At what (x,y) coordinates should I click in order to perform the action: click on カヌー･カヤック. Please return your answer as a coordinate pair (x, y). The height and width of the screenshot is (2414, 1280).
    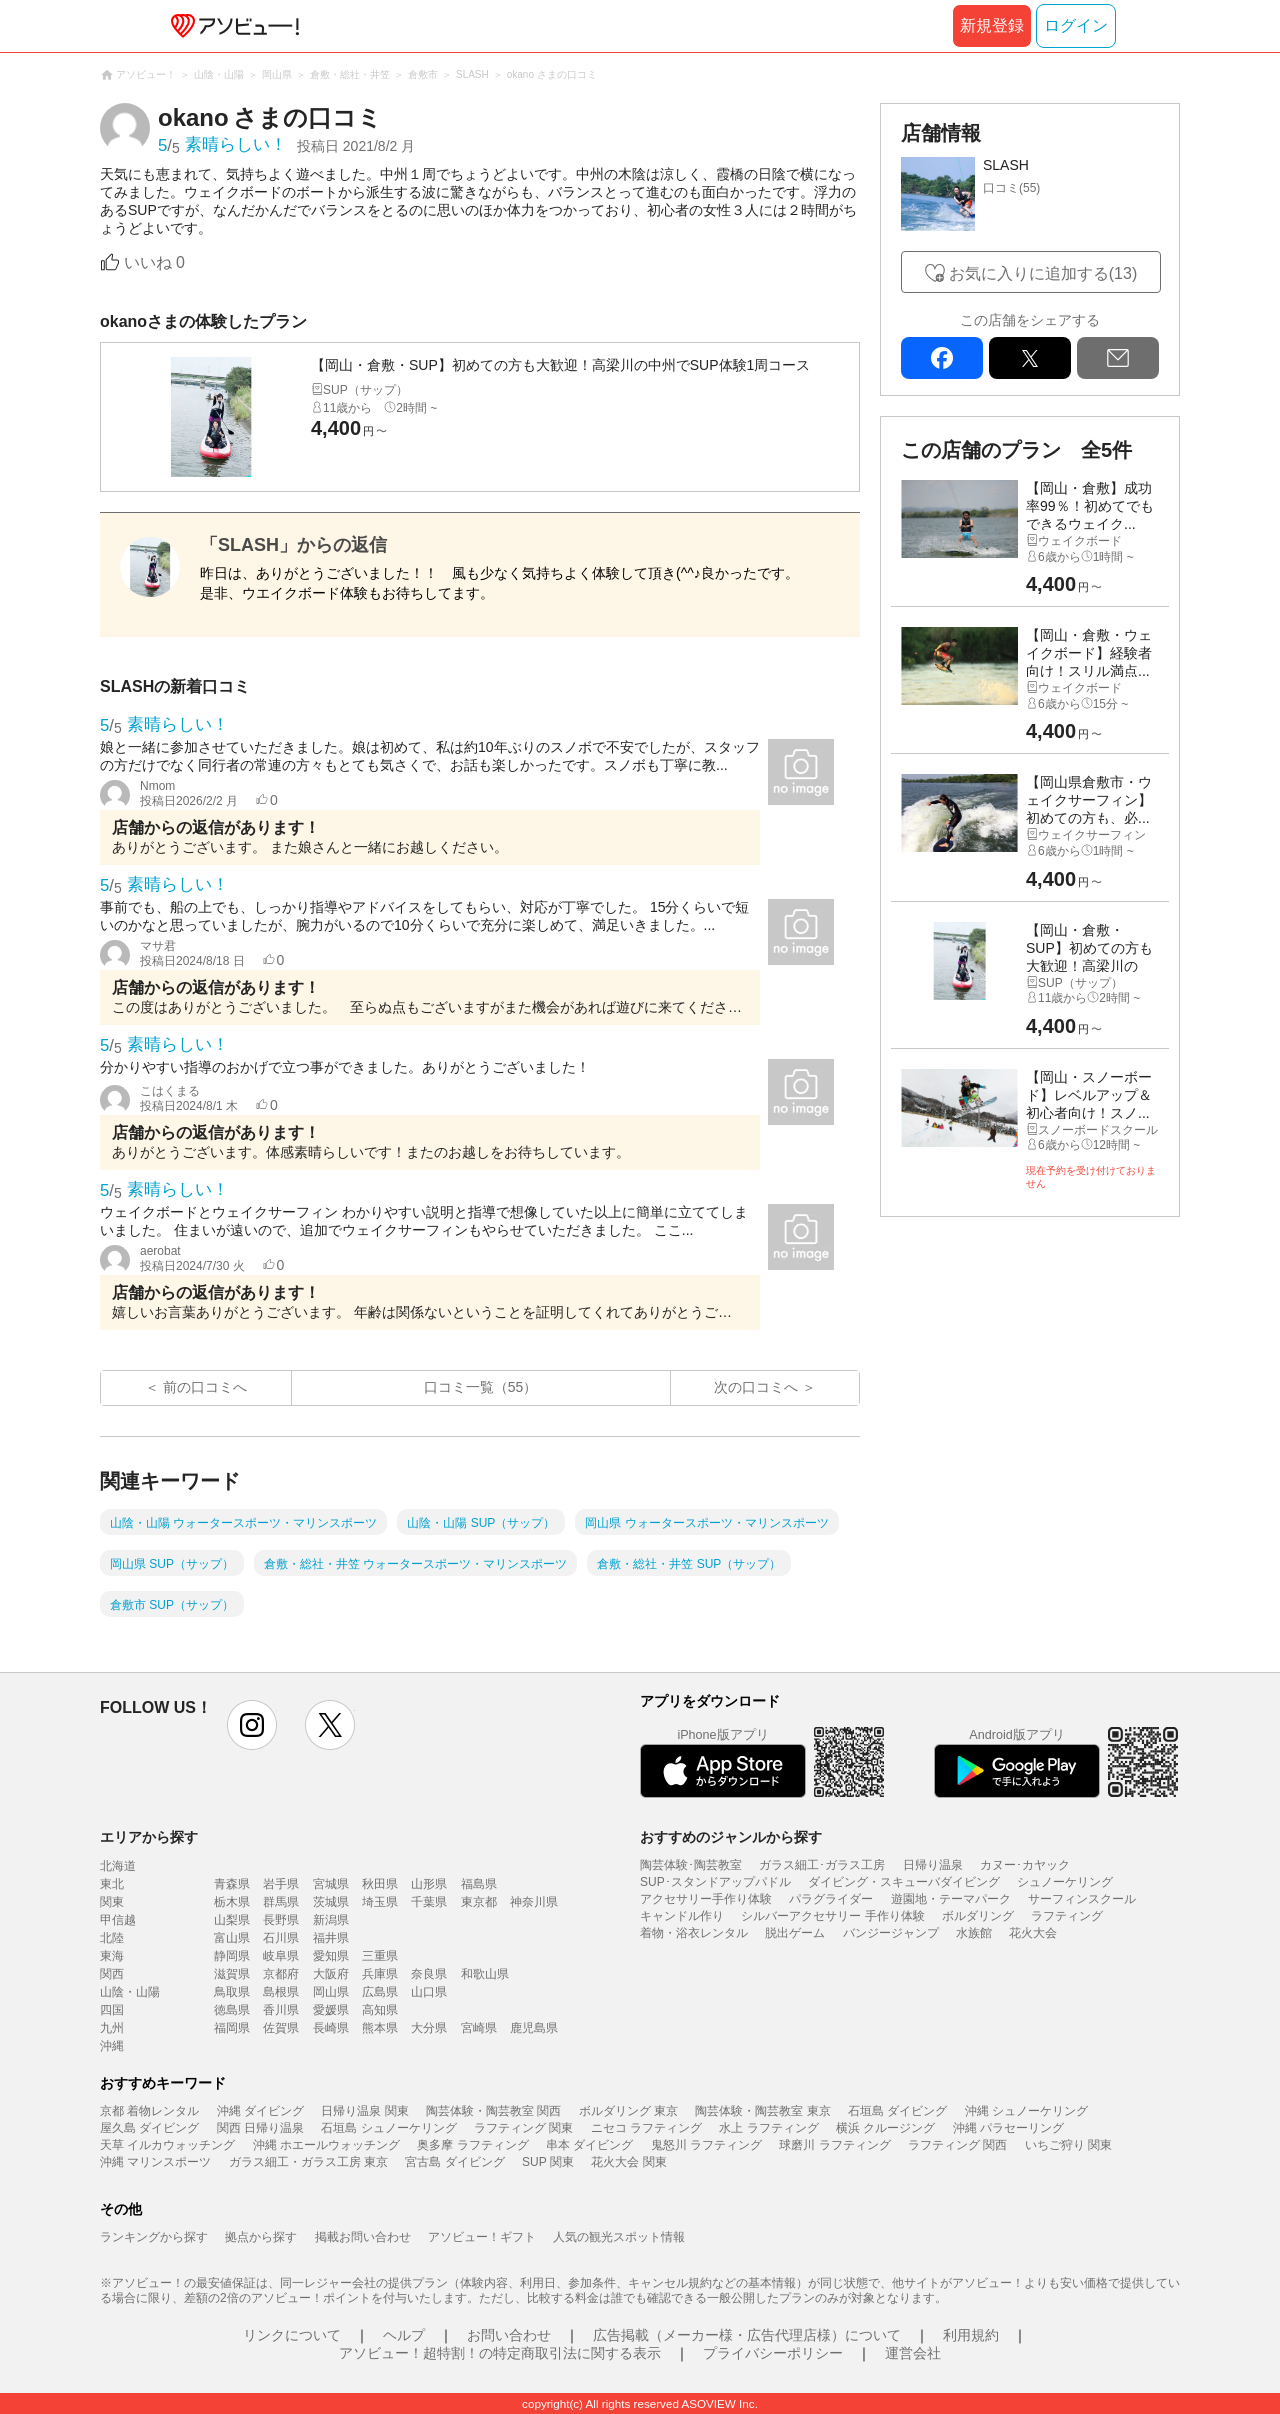
    Looking at the image, I should click on (1025, 1865).